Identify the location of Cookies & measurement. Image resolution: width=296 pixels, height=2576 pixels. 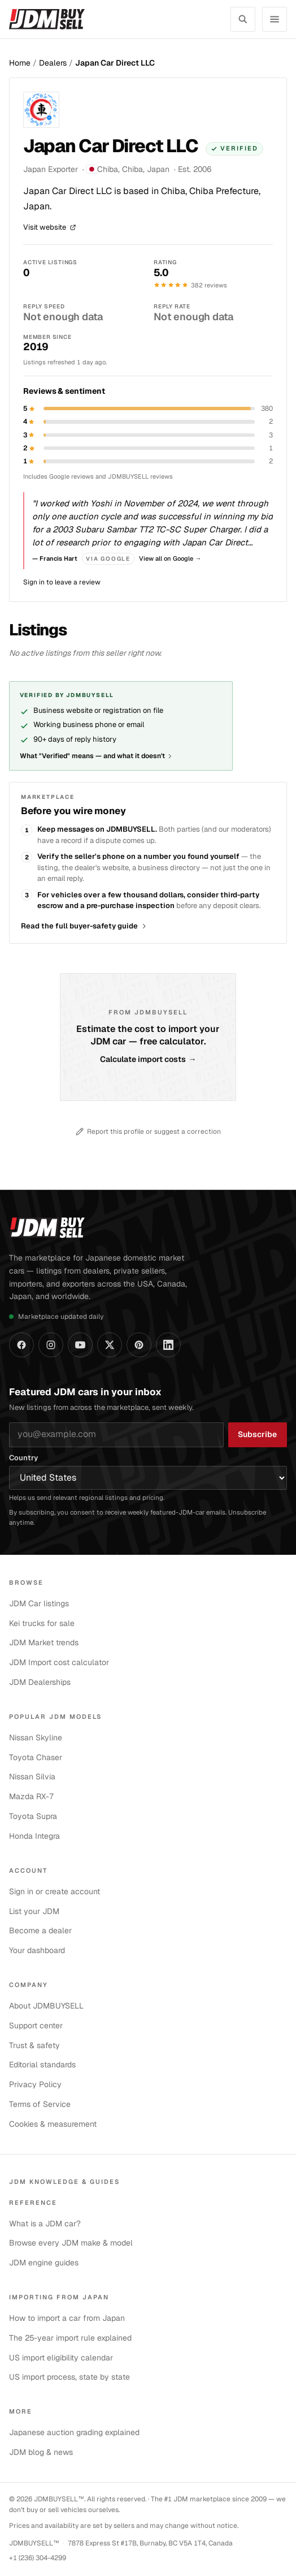
(53, 2124).